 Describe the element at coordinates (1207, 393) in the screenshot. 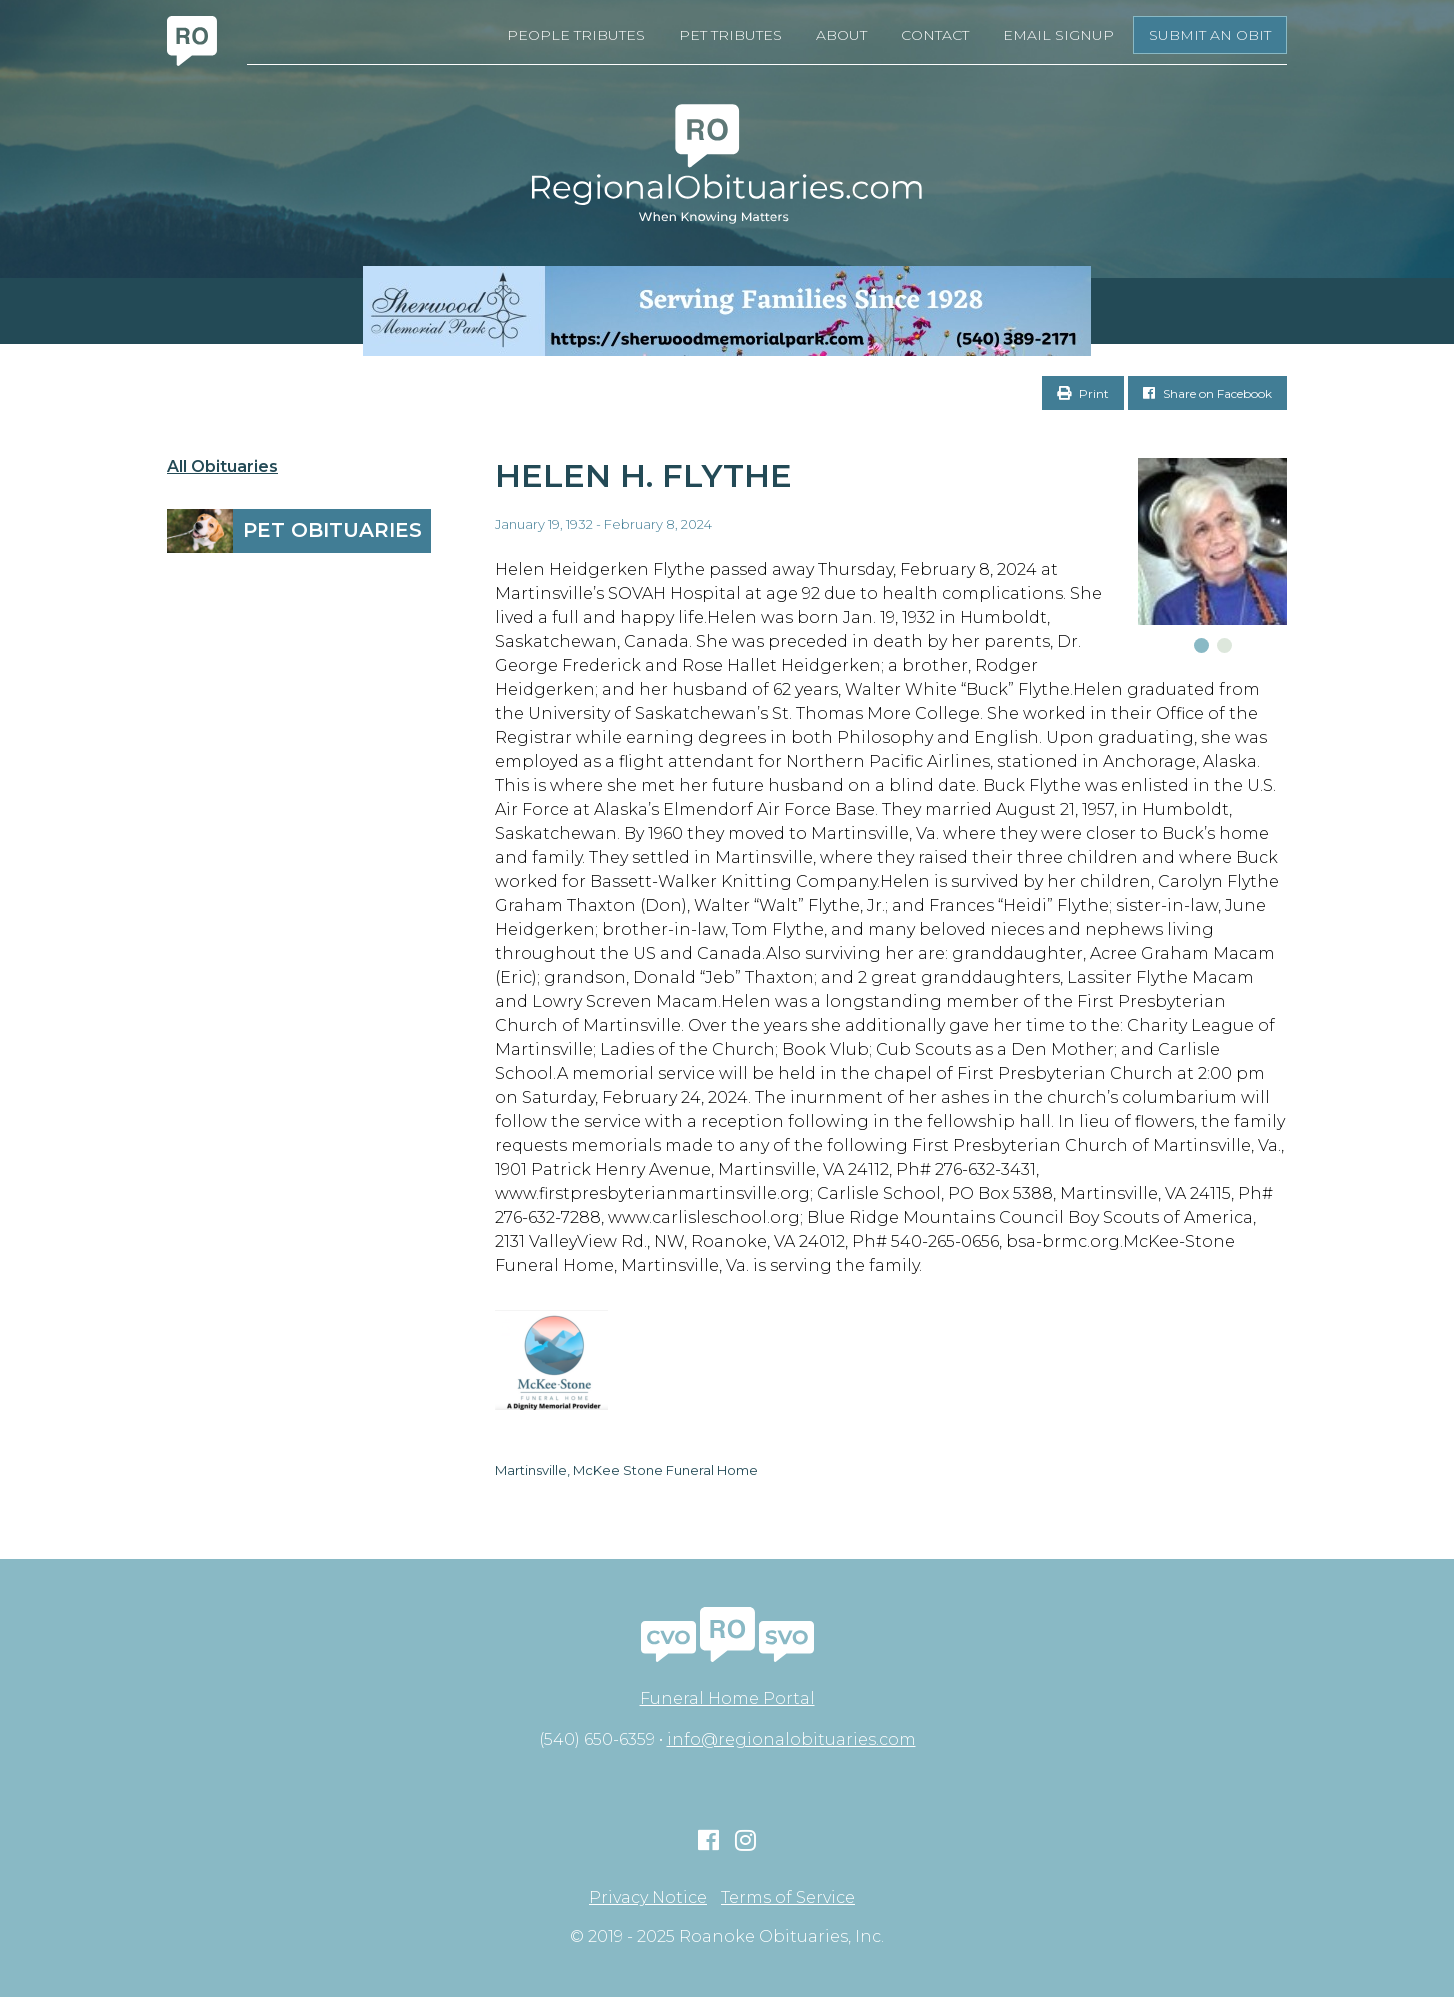

I see `Share on Facebook` at that location.